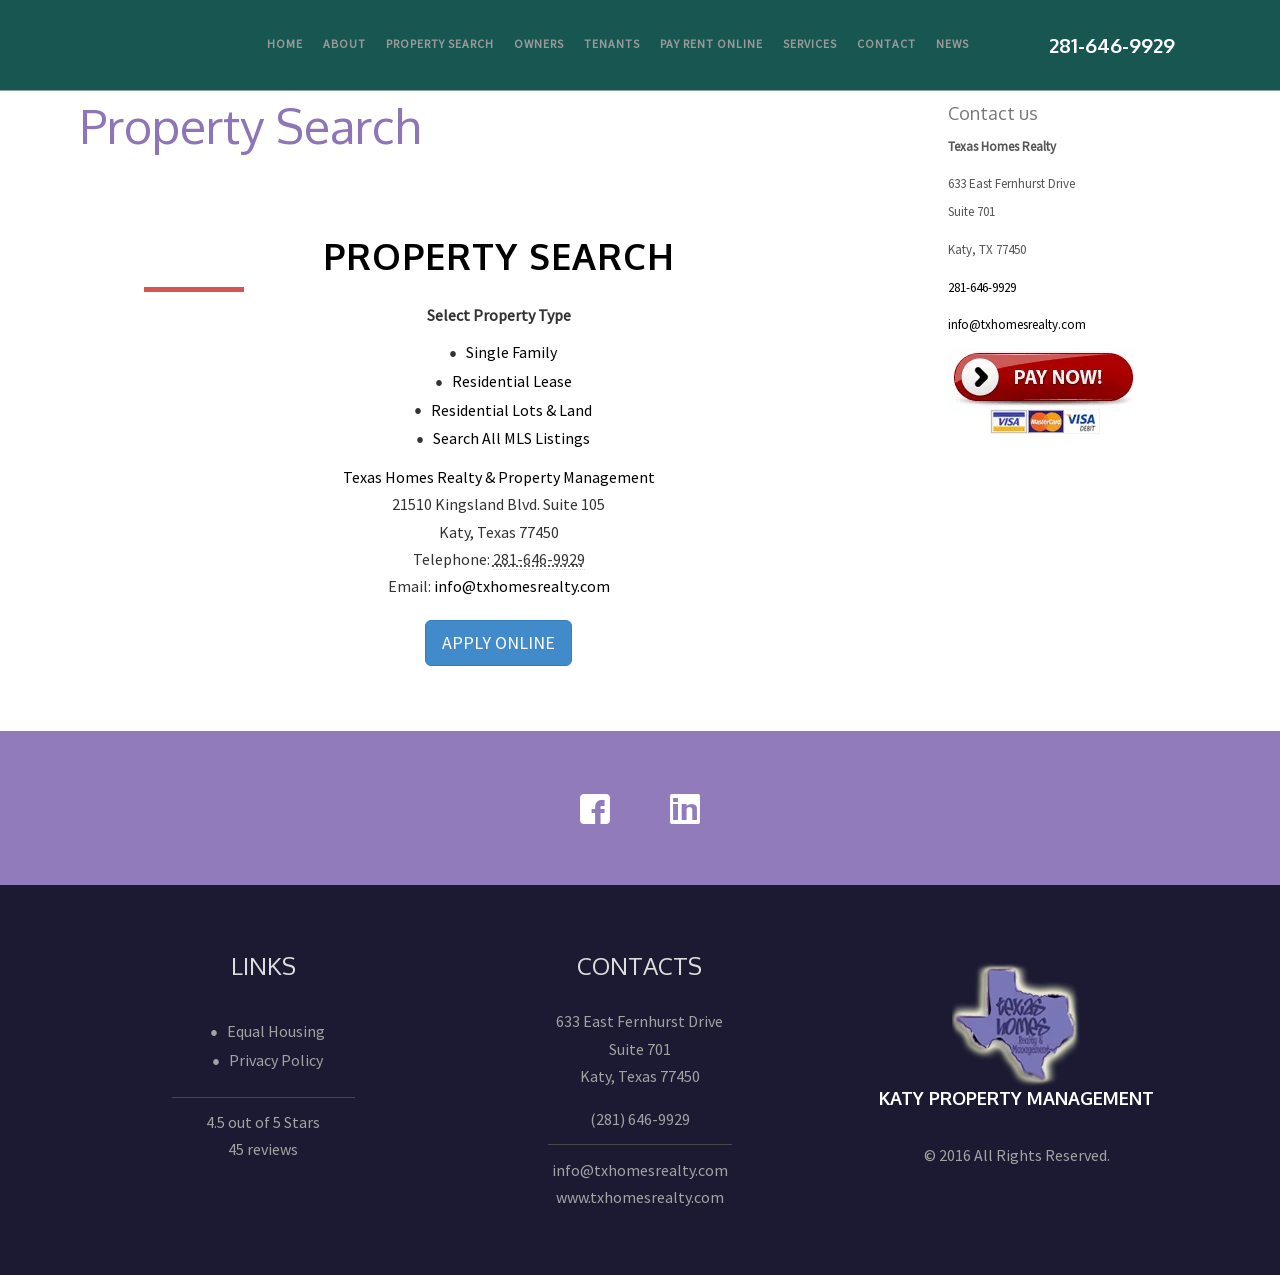 This screenshot has width=1280, height=1275. What do you see at coordinates (512, 381) in the screenshot?
I see `Residential Lease` at bounding box center [512, 381].